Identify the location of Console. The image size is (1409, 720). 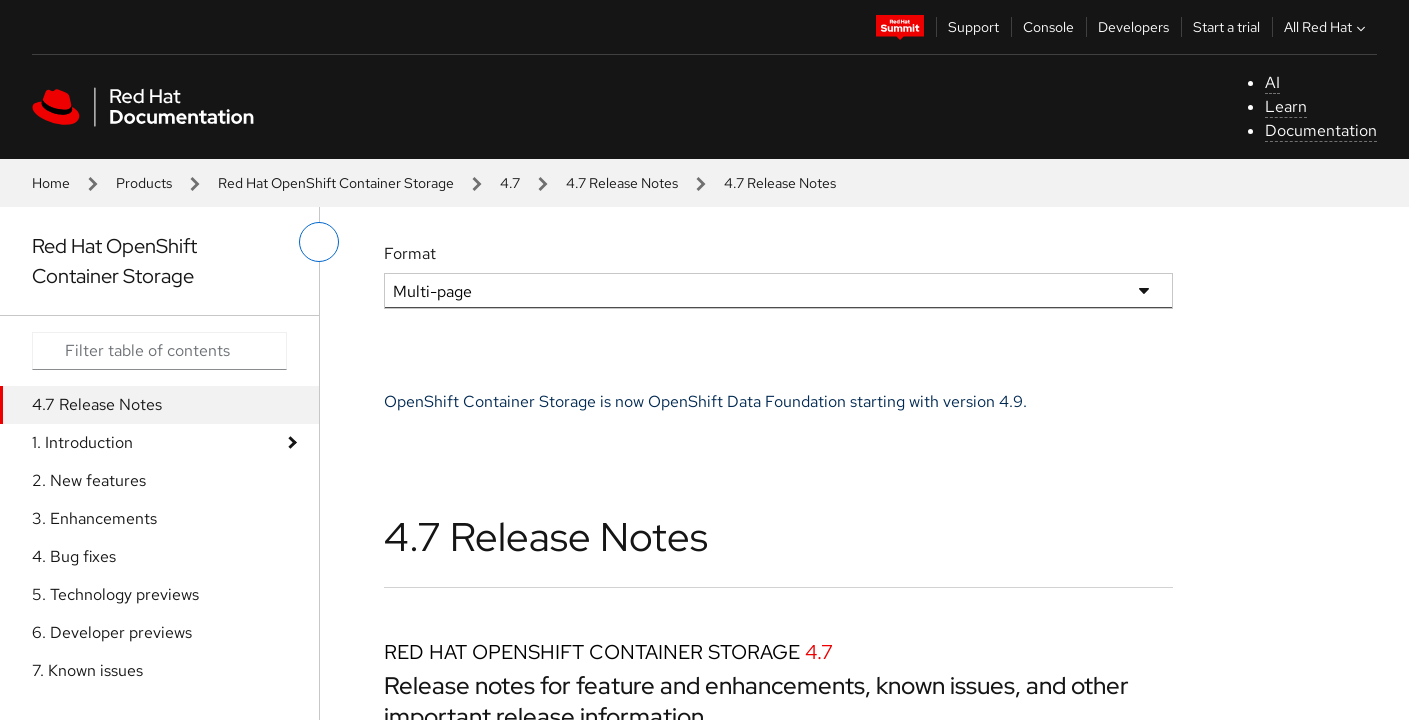
(1048, 27).